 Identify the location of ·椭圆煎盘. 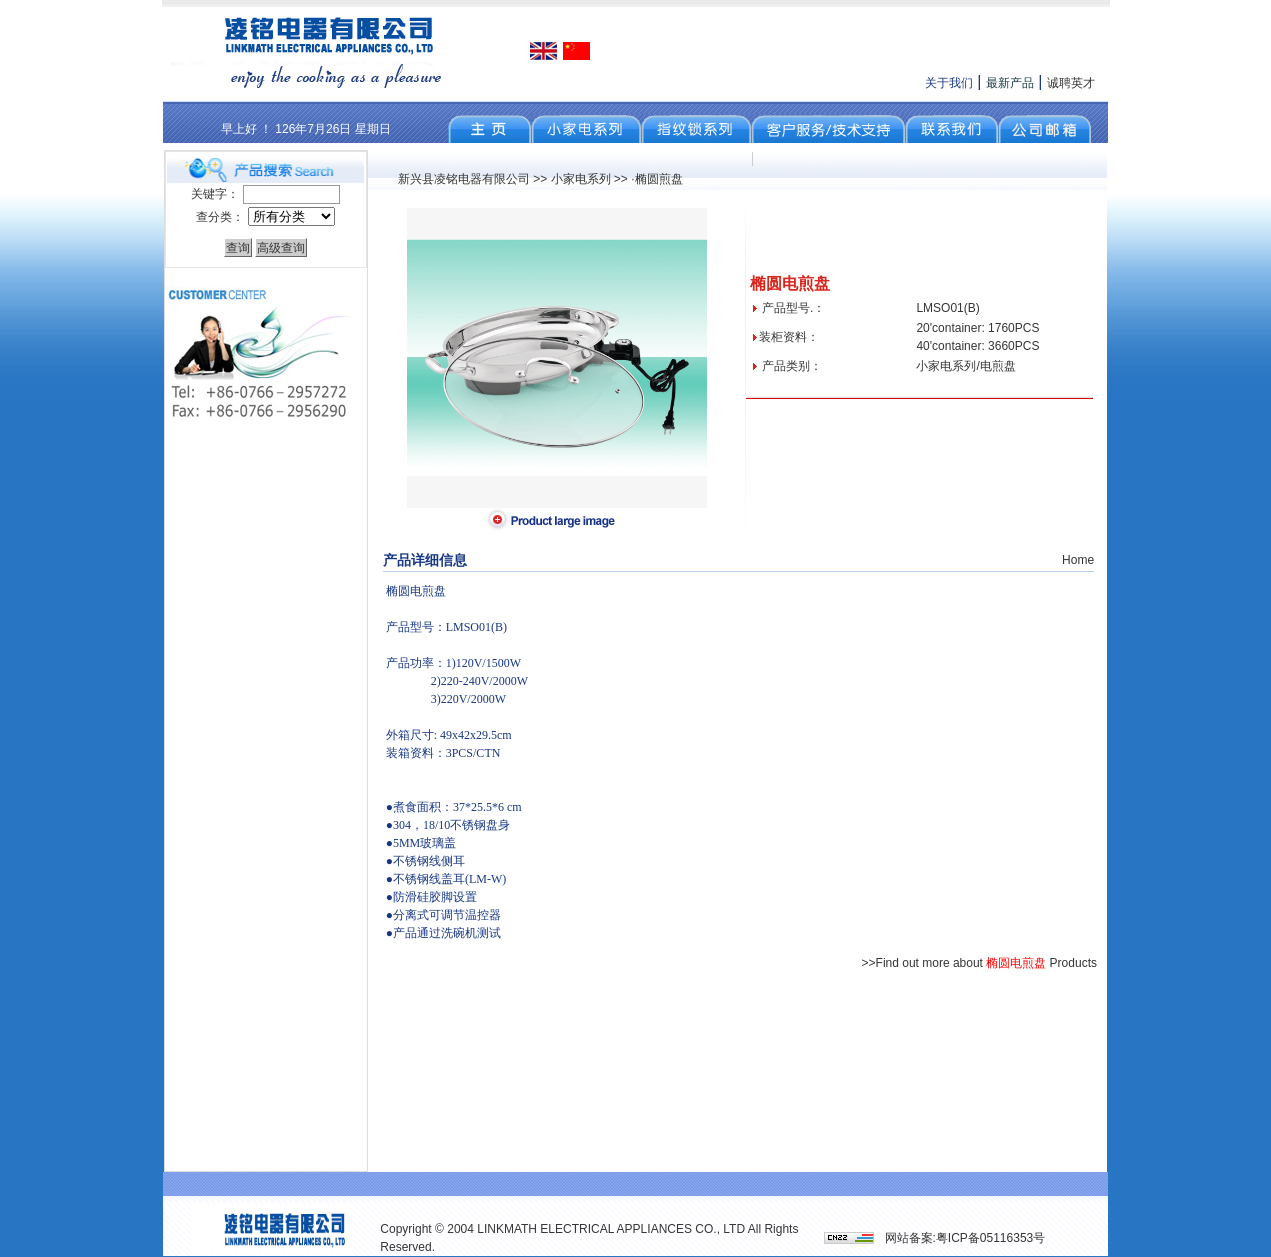
(656, 179).